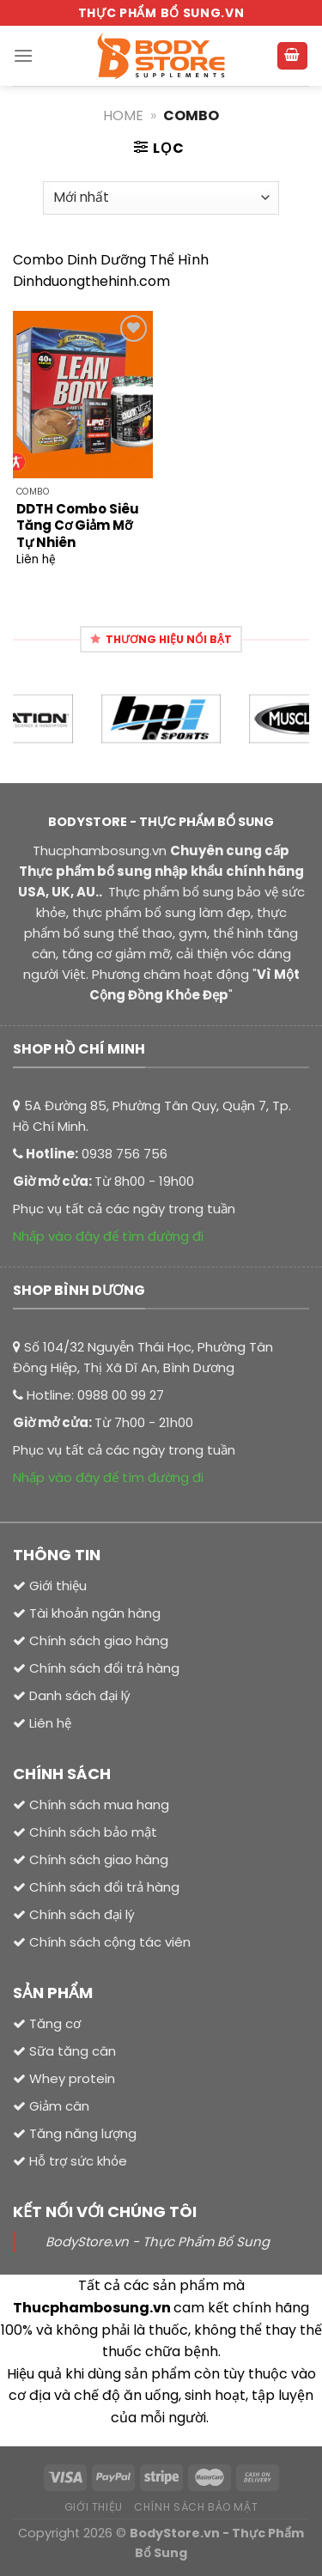 Image resolution: width=322 pixels, height=2576 pixels. What do you see at coordinates (70, 2078) in the screenshot?
I see `Whey protein` at bounding box center [70, 2078].